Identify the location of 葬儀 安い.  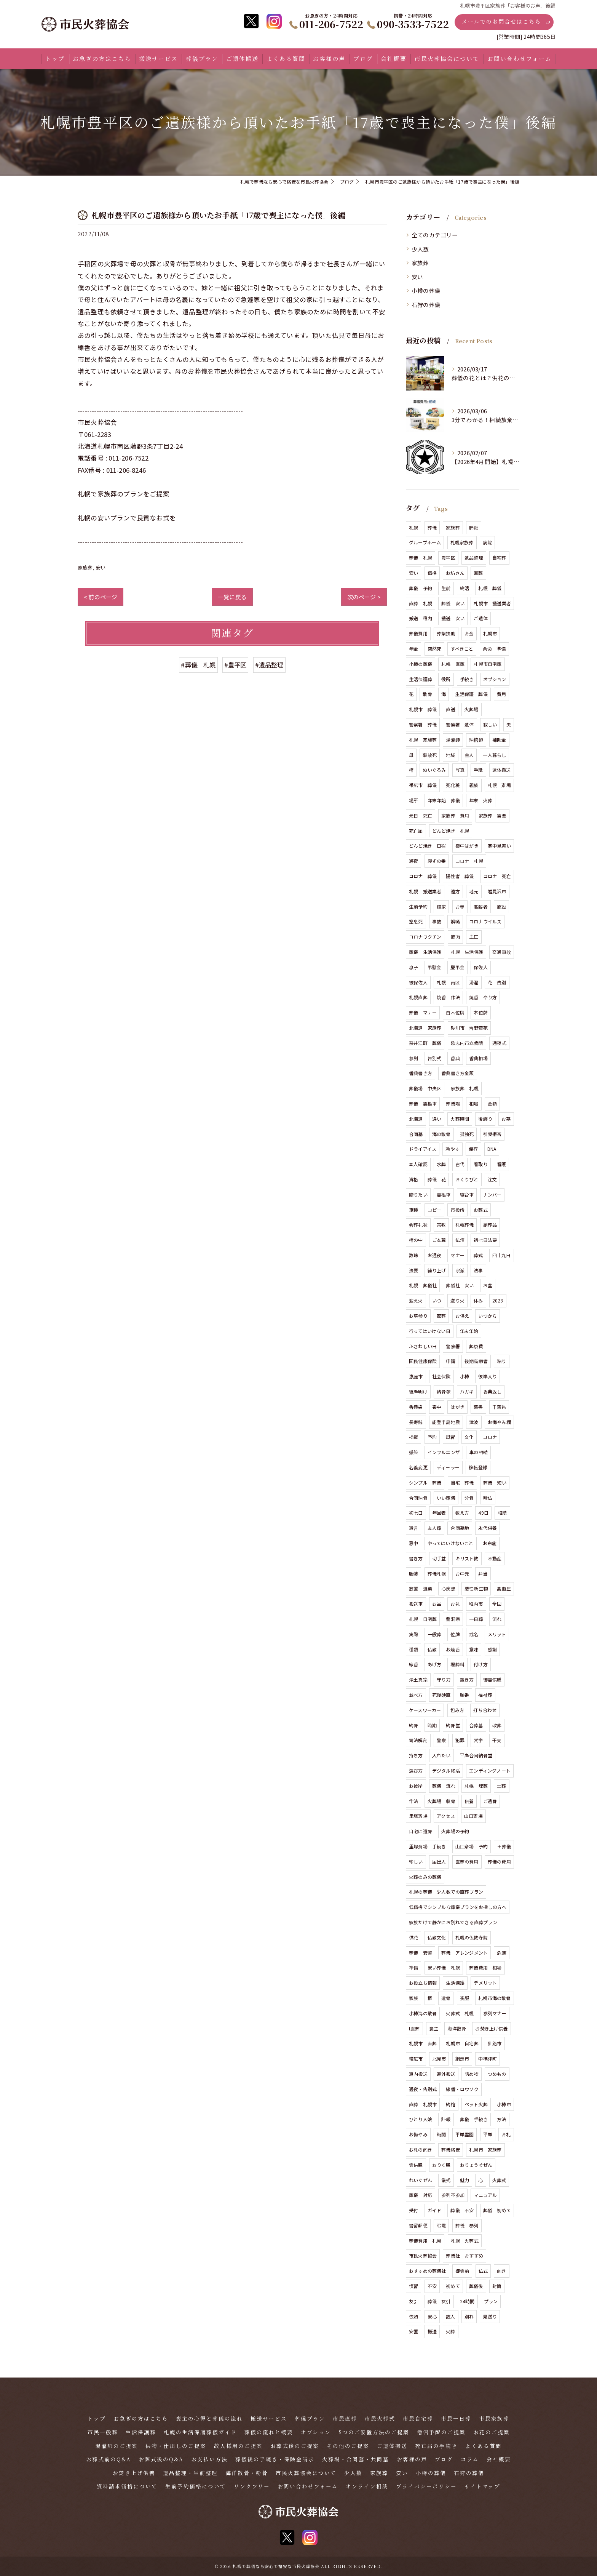
(453, 603).